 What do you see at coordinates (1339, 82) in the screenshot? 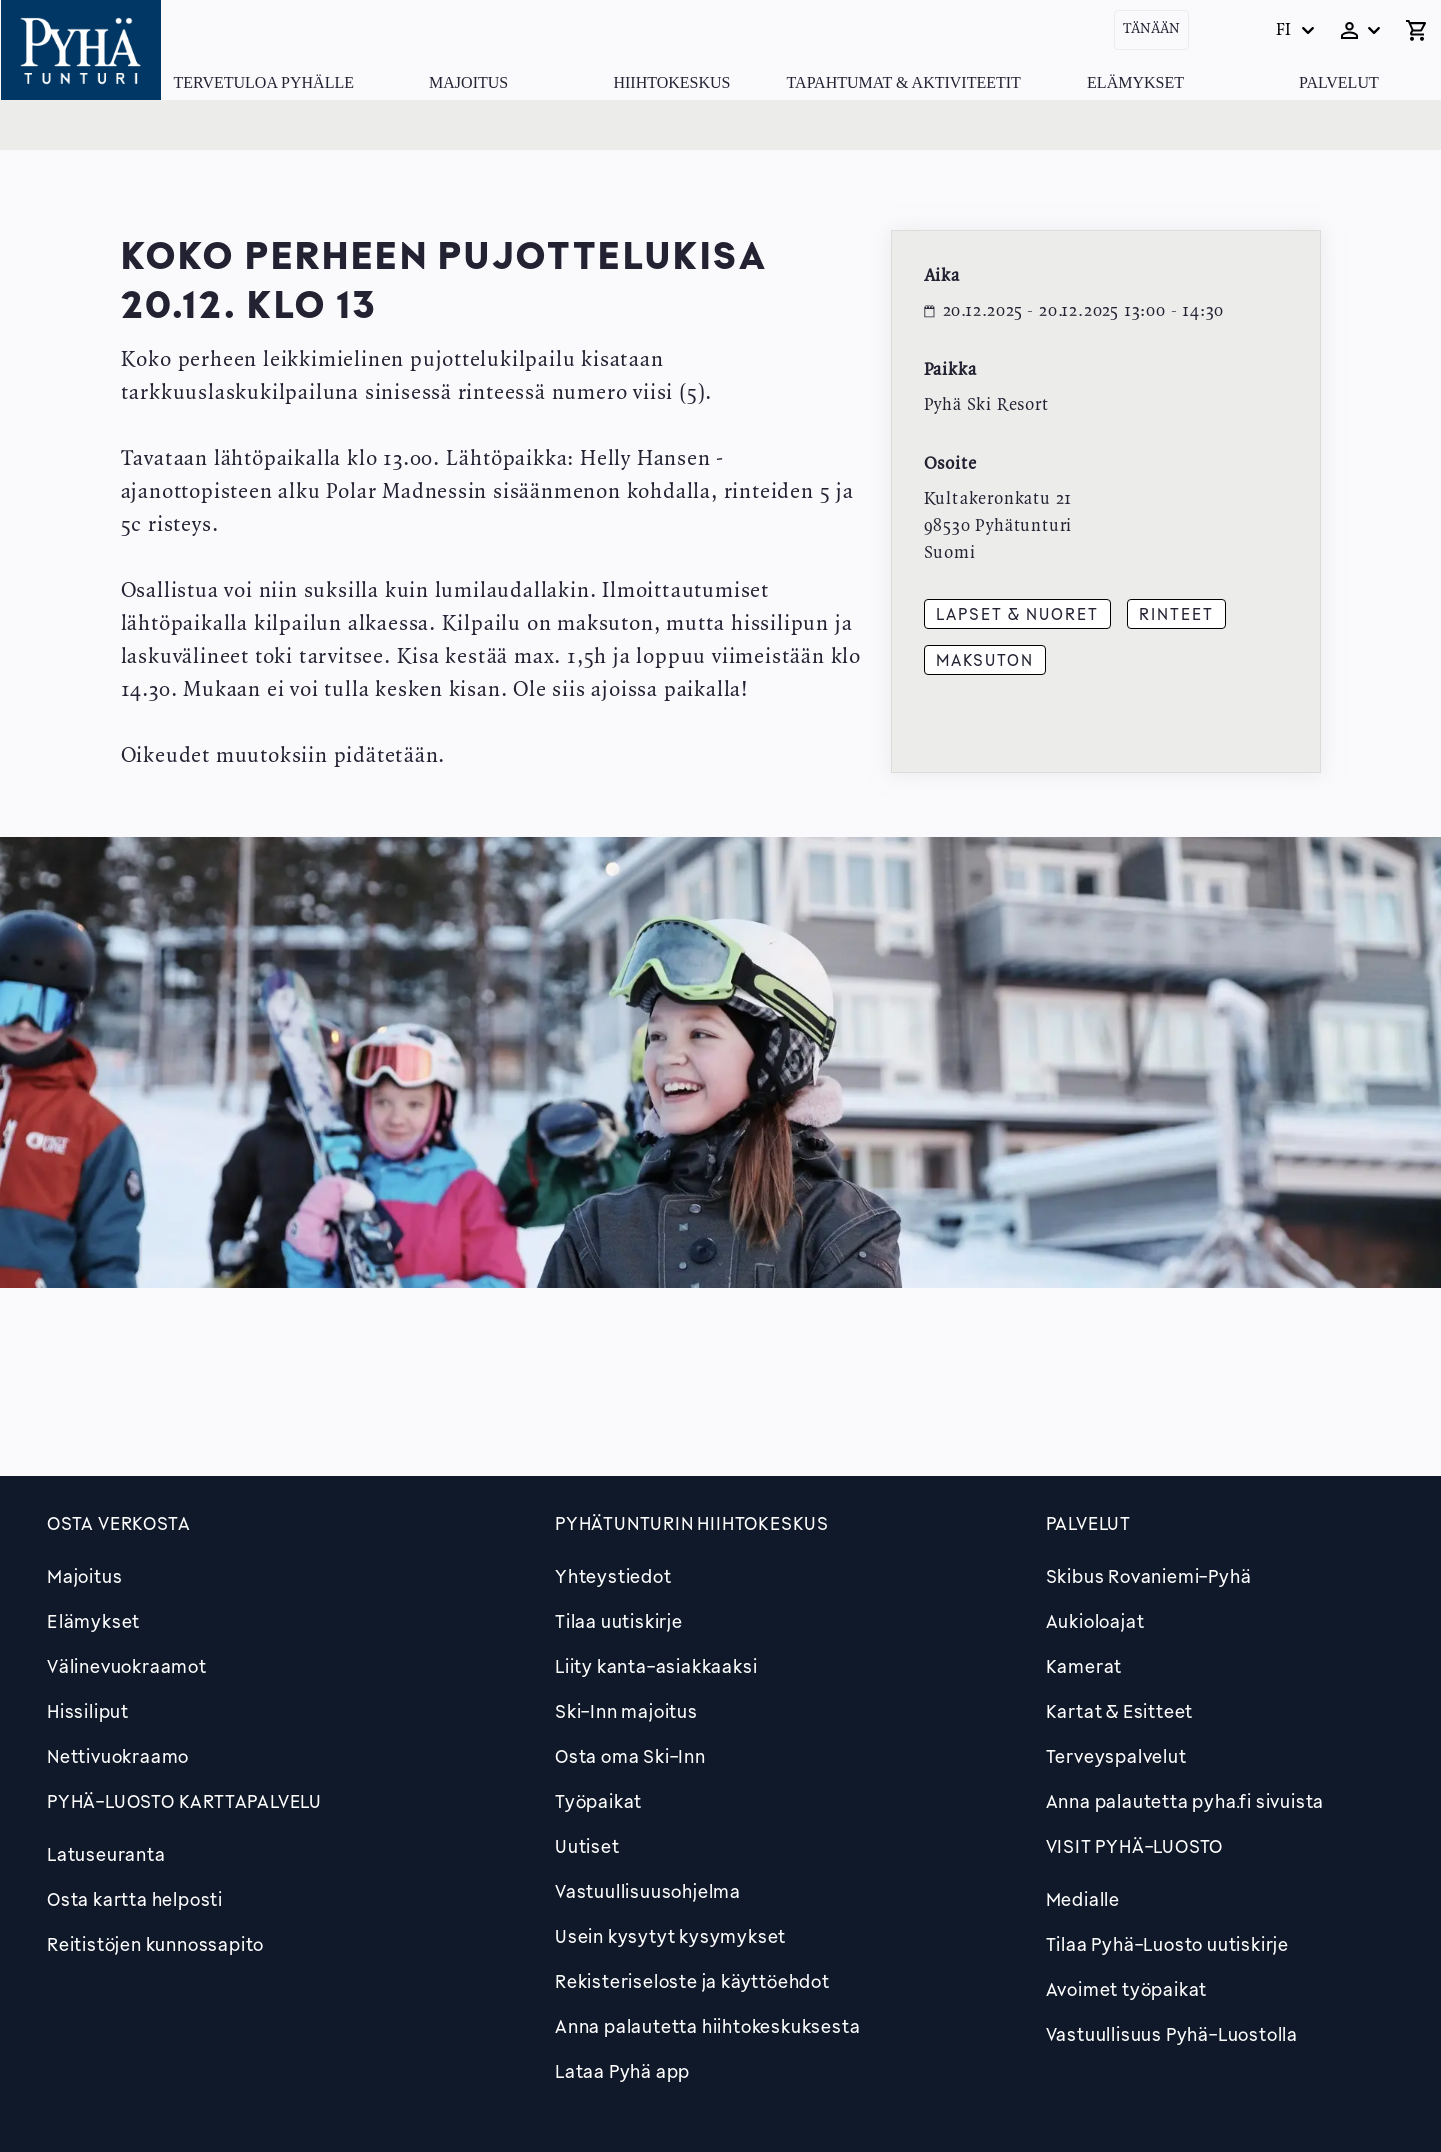
I see `Palvelut` at bounding box center [1339, 82].